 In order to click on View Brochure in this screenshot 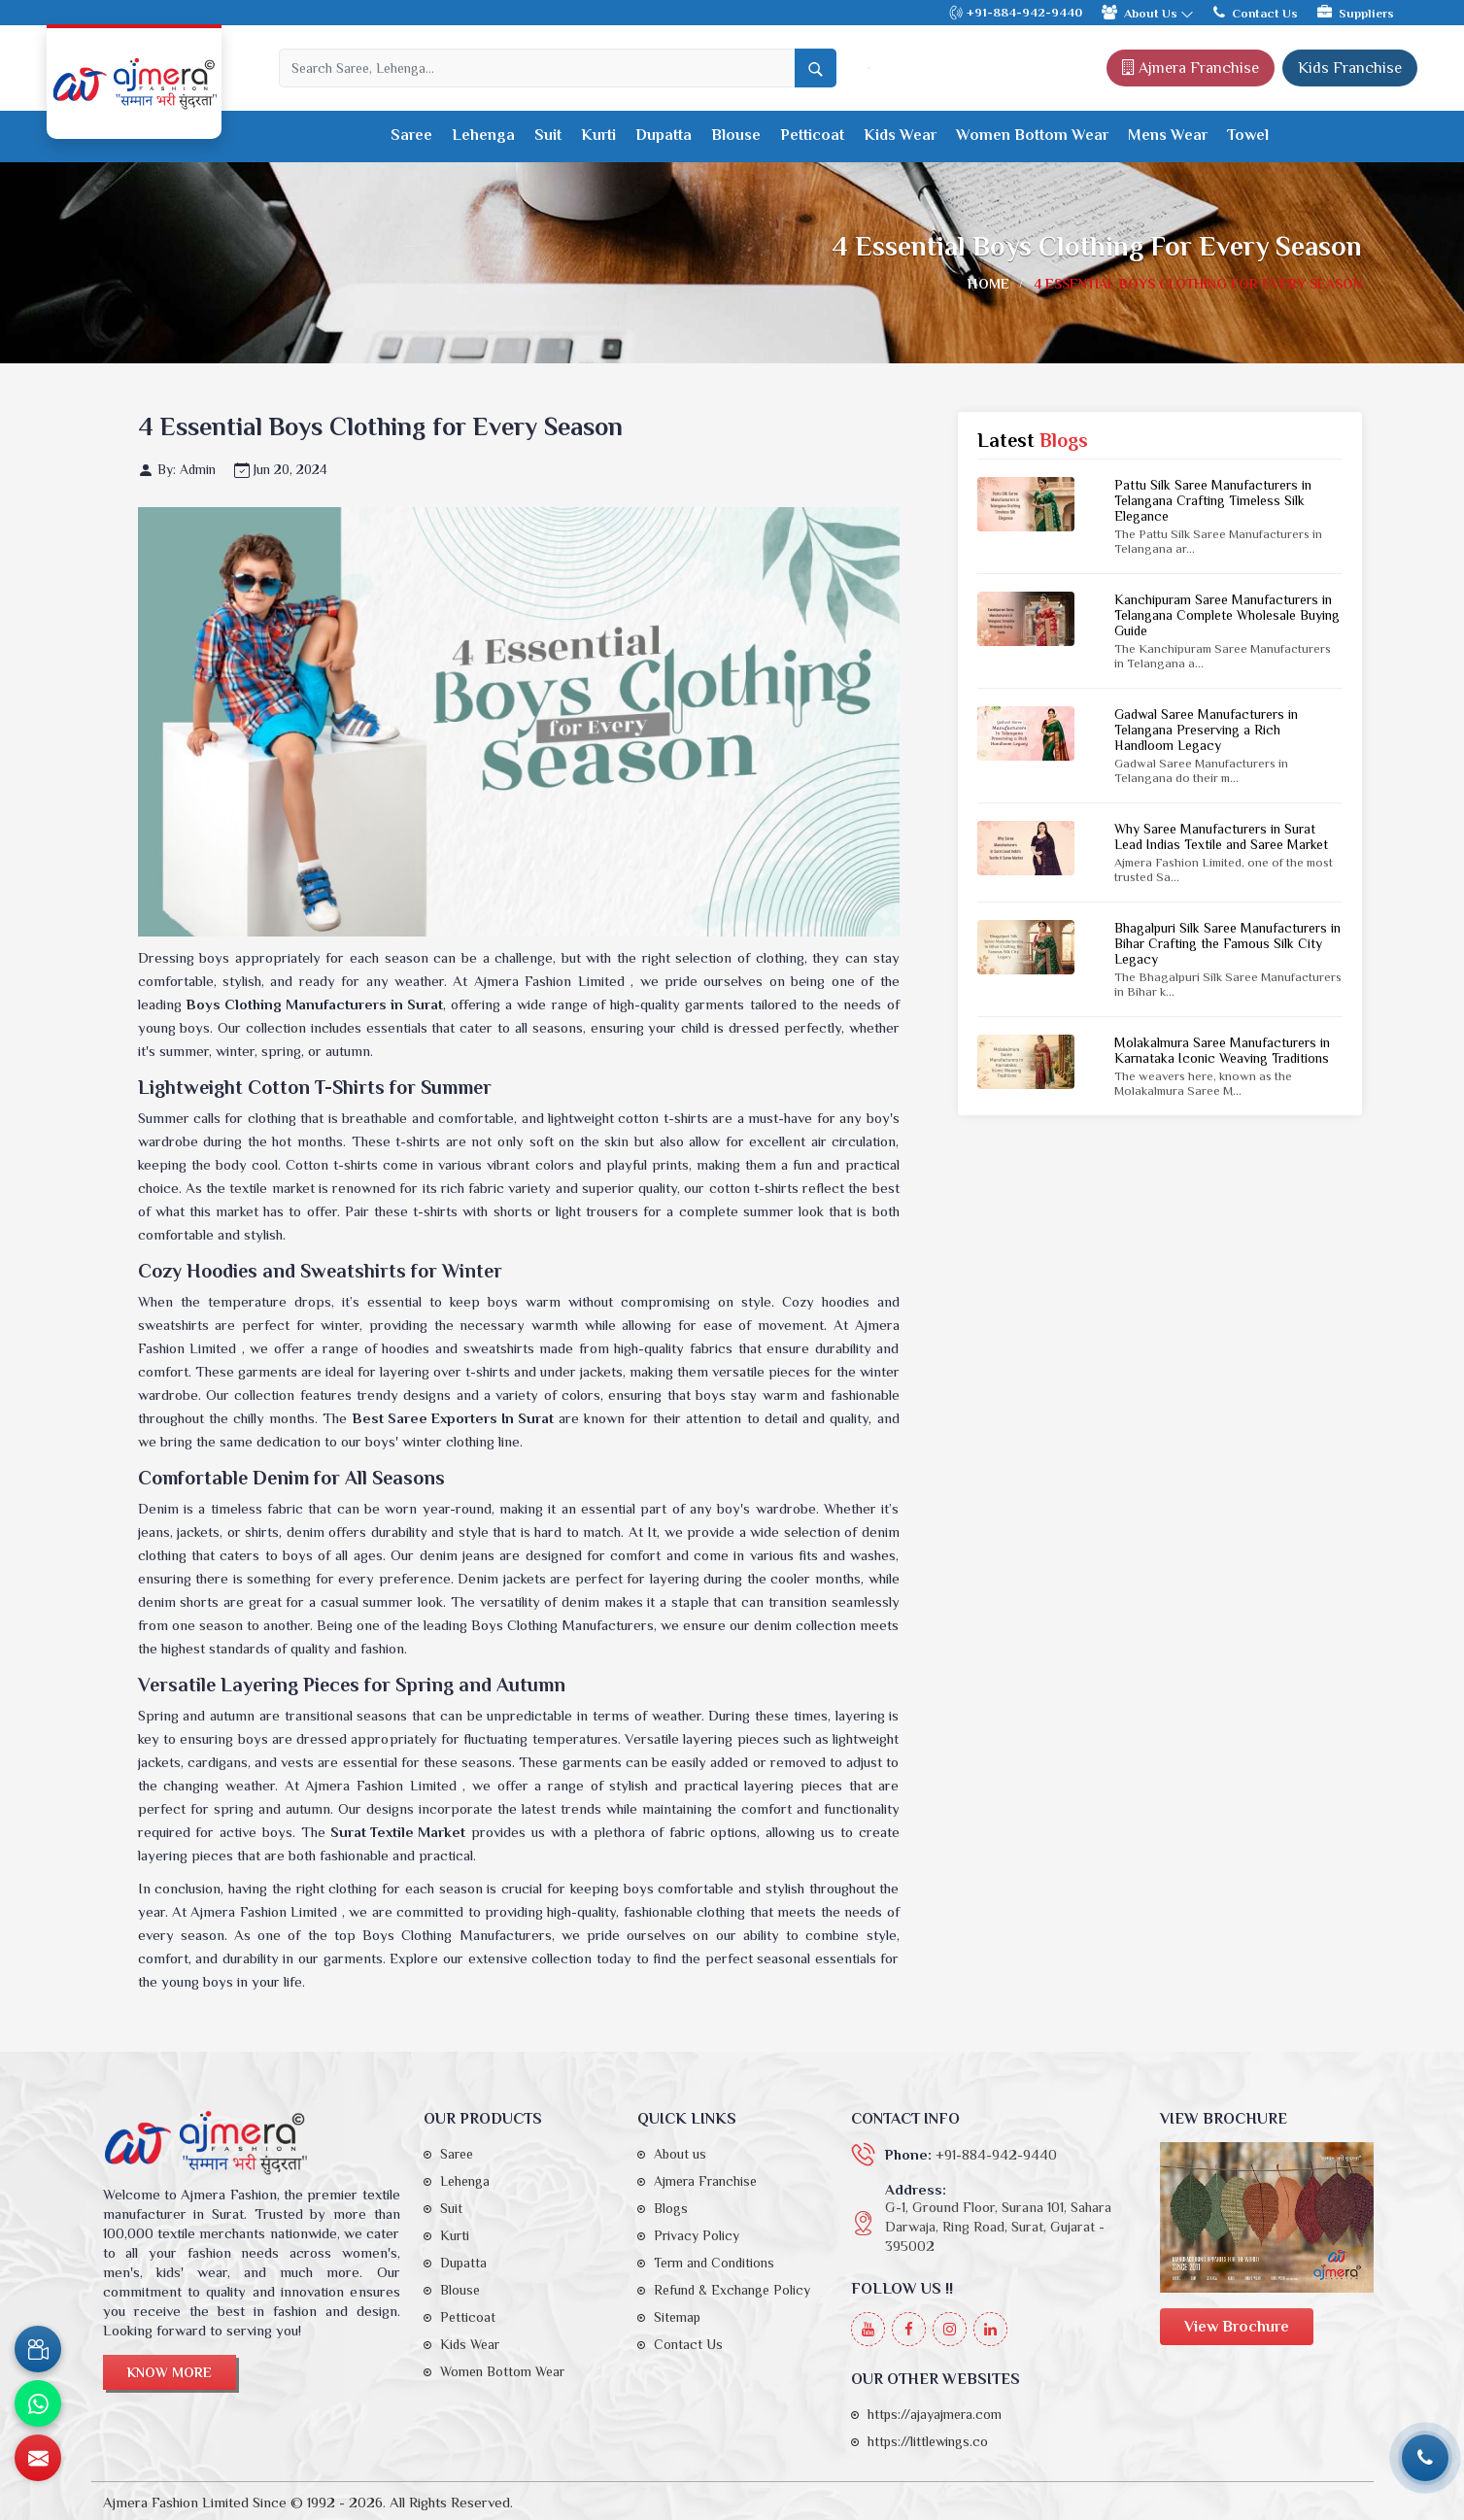, I will do `click(1236, 2326)`.